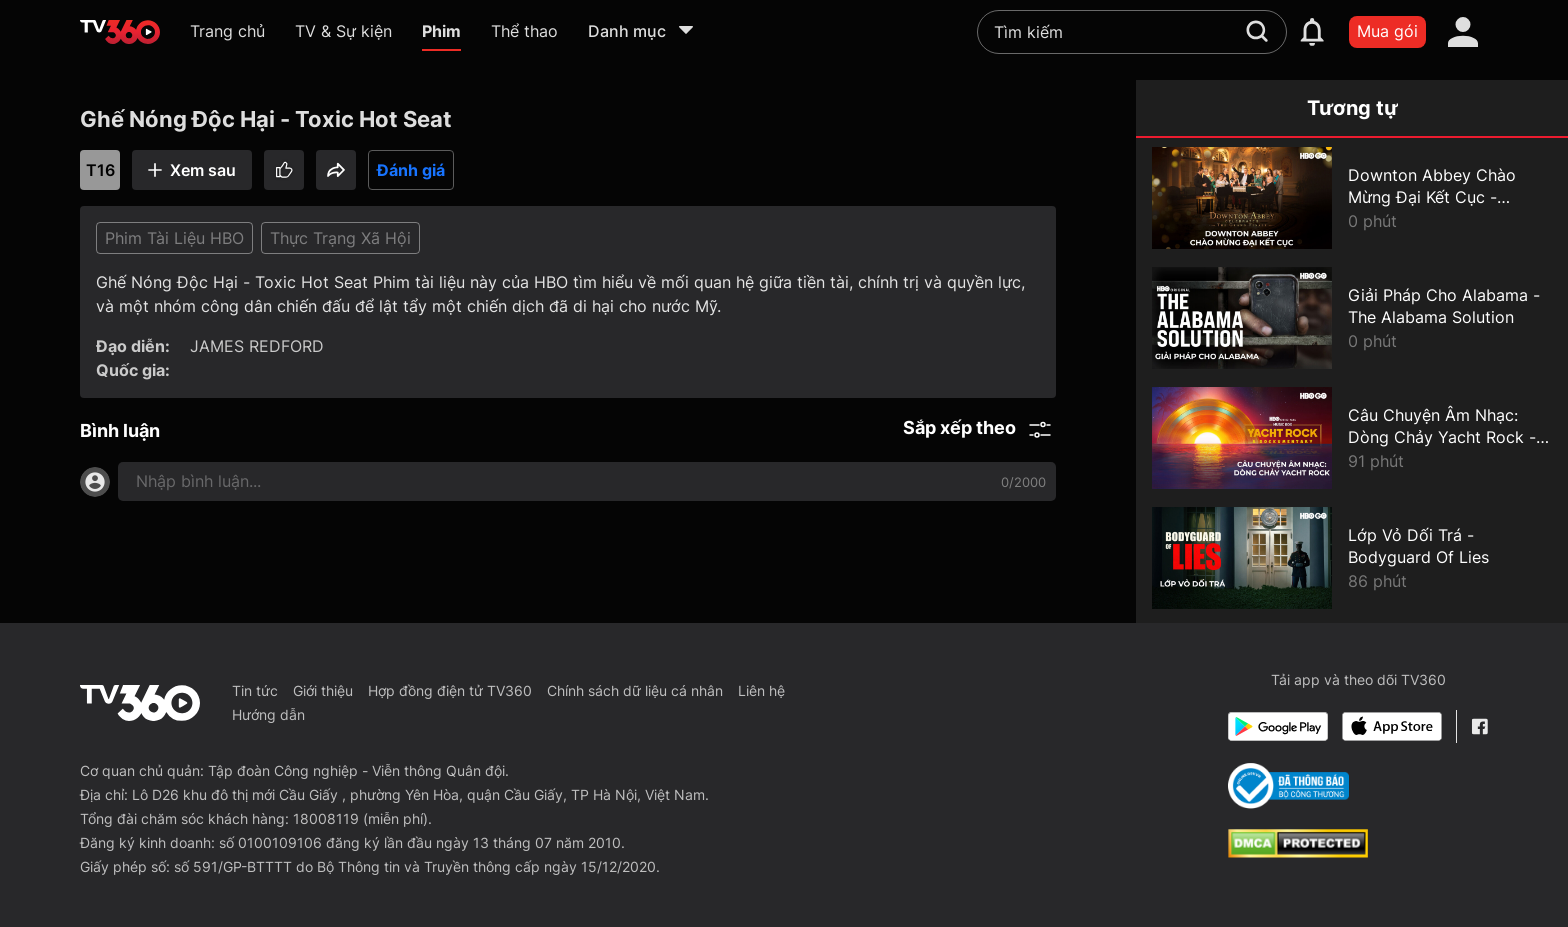 The image size is (1568, 927). I want to click on Hướng dẫn, so click(268, 714).